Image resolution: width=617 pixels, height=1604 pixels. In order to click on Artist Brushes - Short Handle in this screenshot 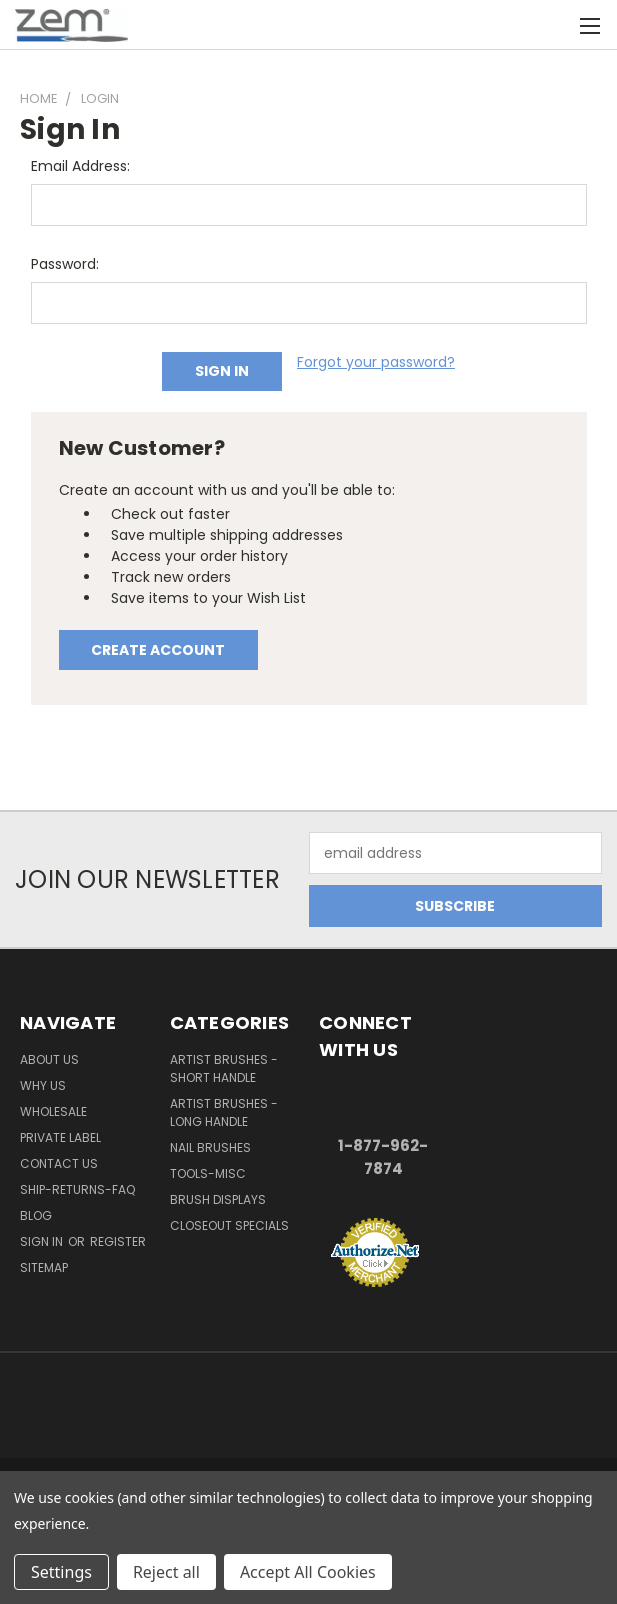, I will do `click(224, 1068)`.